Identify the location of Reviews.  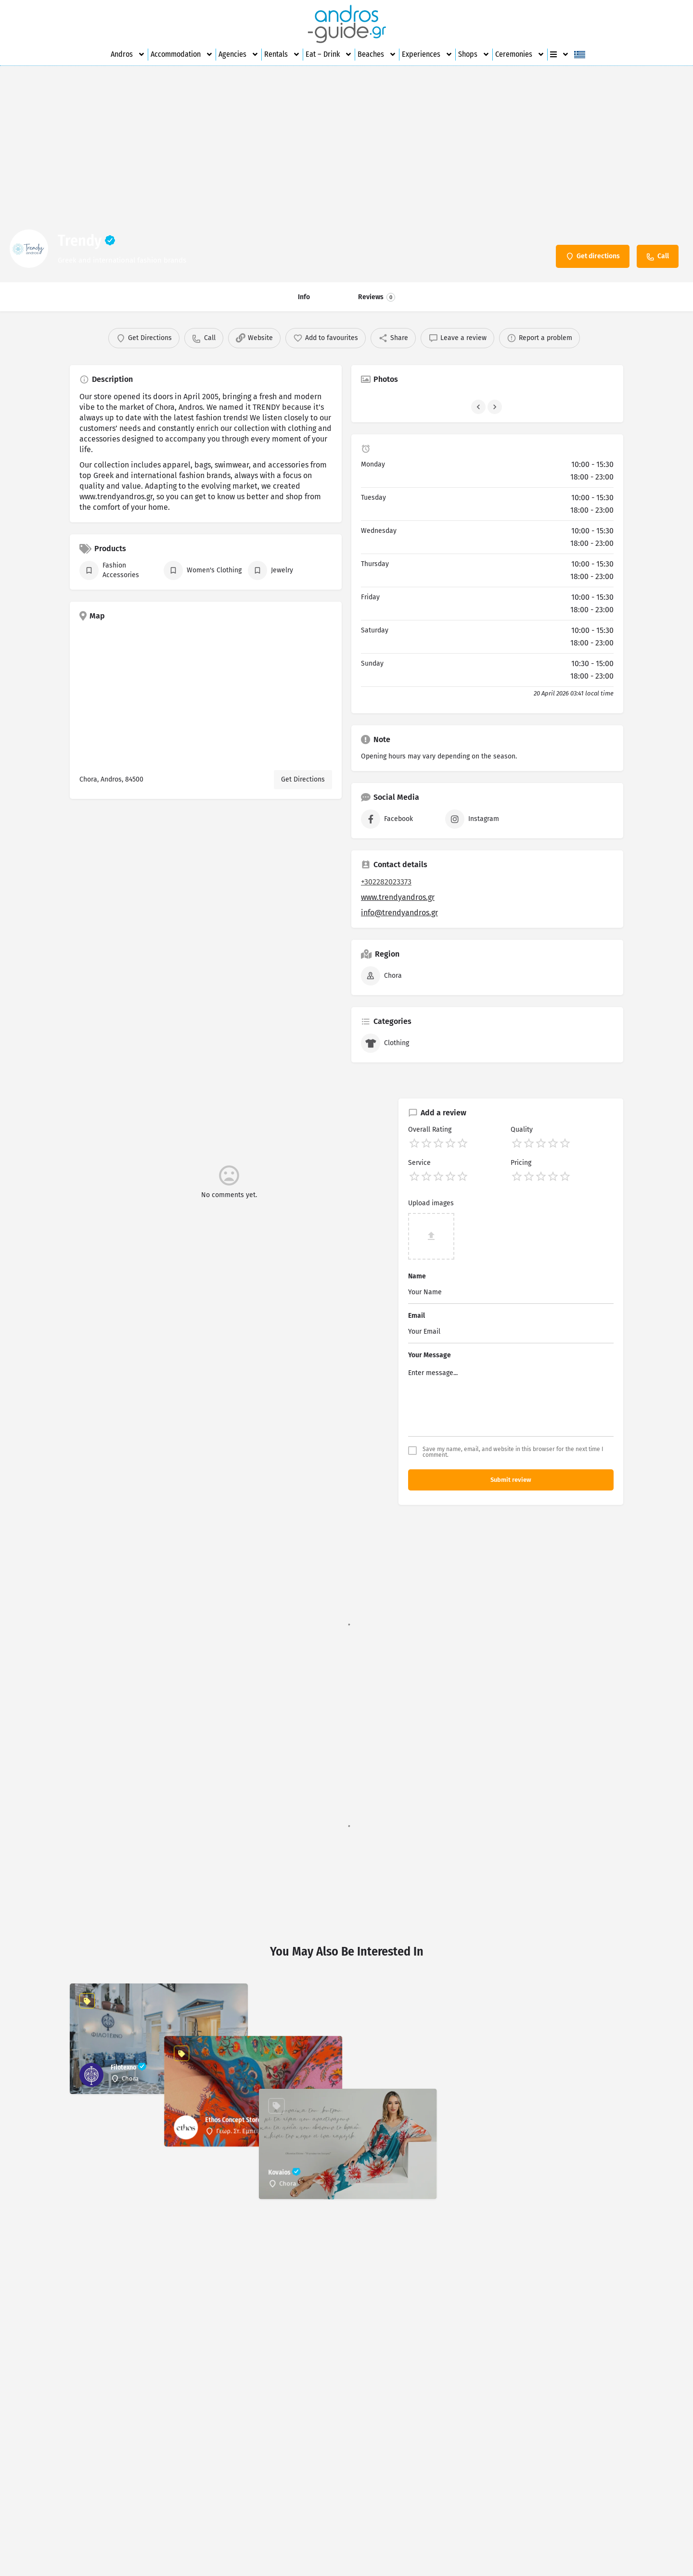
(376, 297).